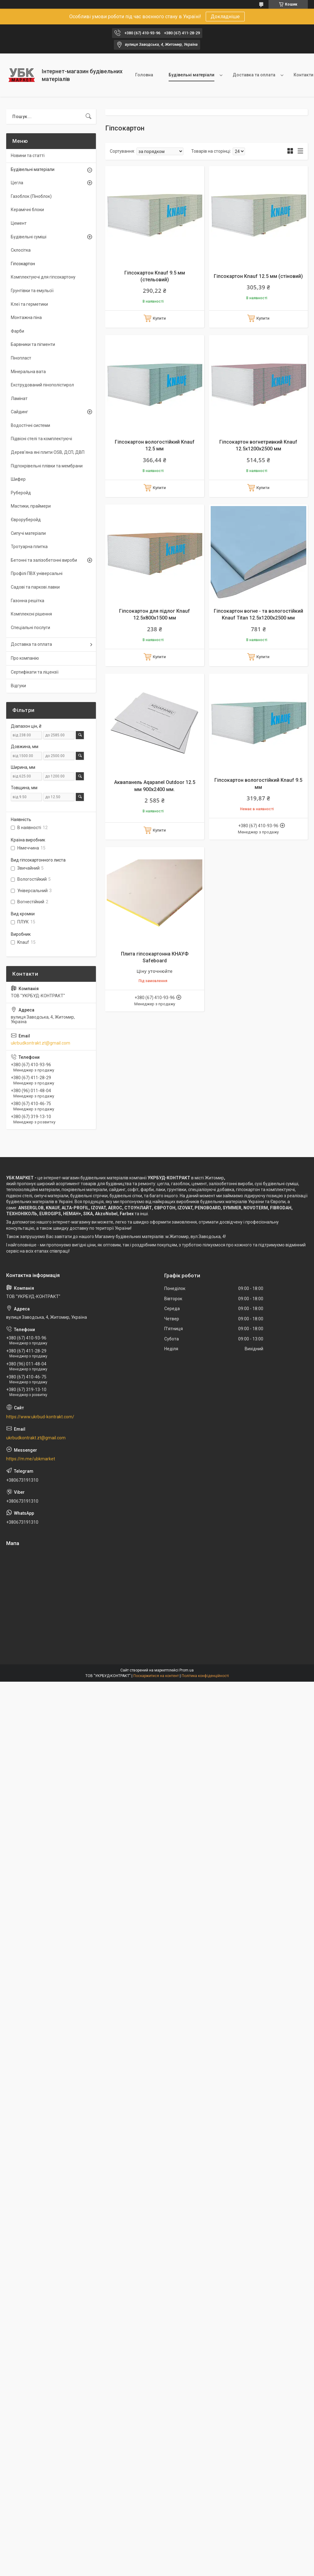 Image resolution: width=314 pixels, height=2576 pixels. Describe the element at coordinates (36, 573) in the screenshot. I see `Профілі ПВХ універсальні` at that location.